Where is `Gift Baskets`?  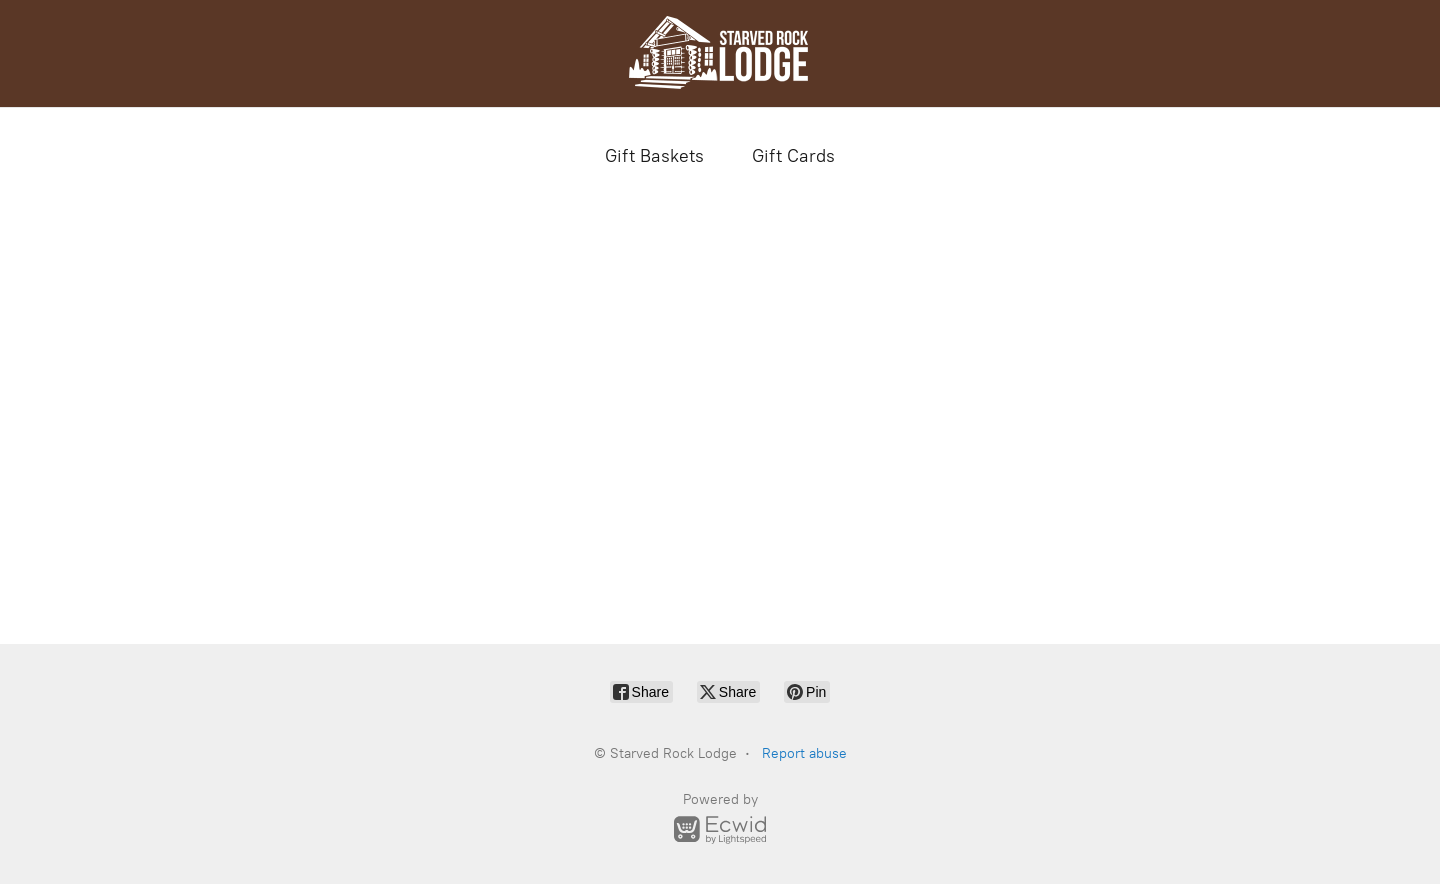
Gift Baskets is located at coordinates (654, 156).